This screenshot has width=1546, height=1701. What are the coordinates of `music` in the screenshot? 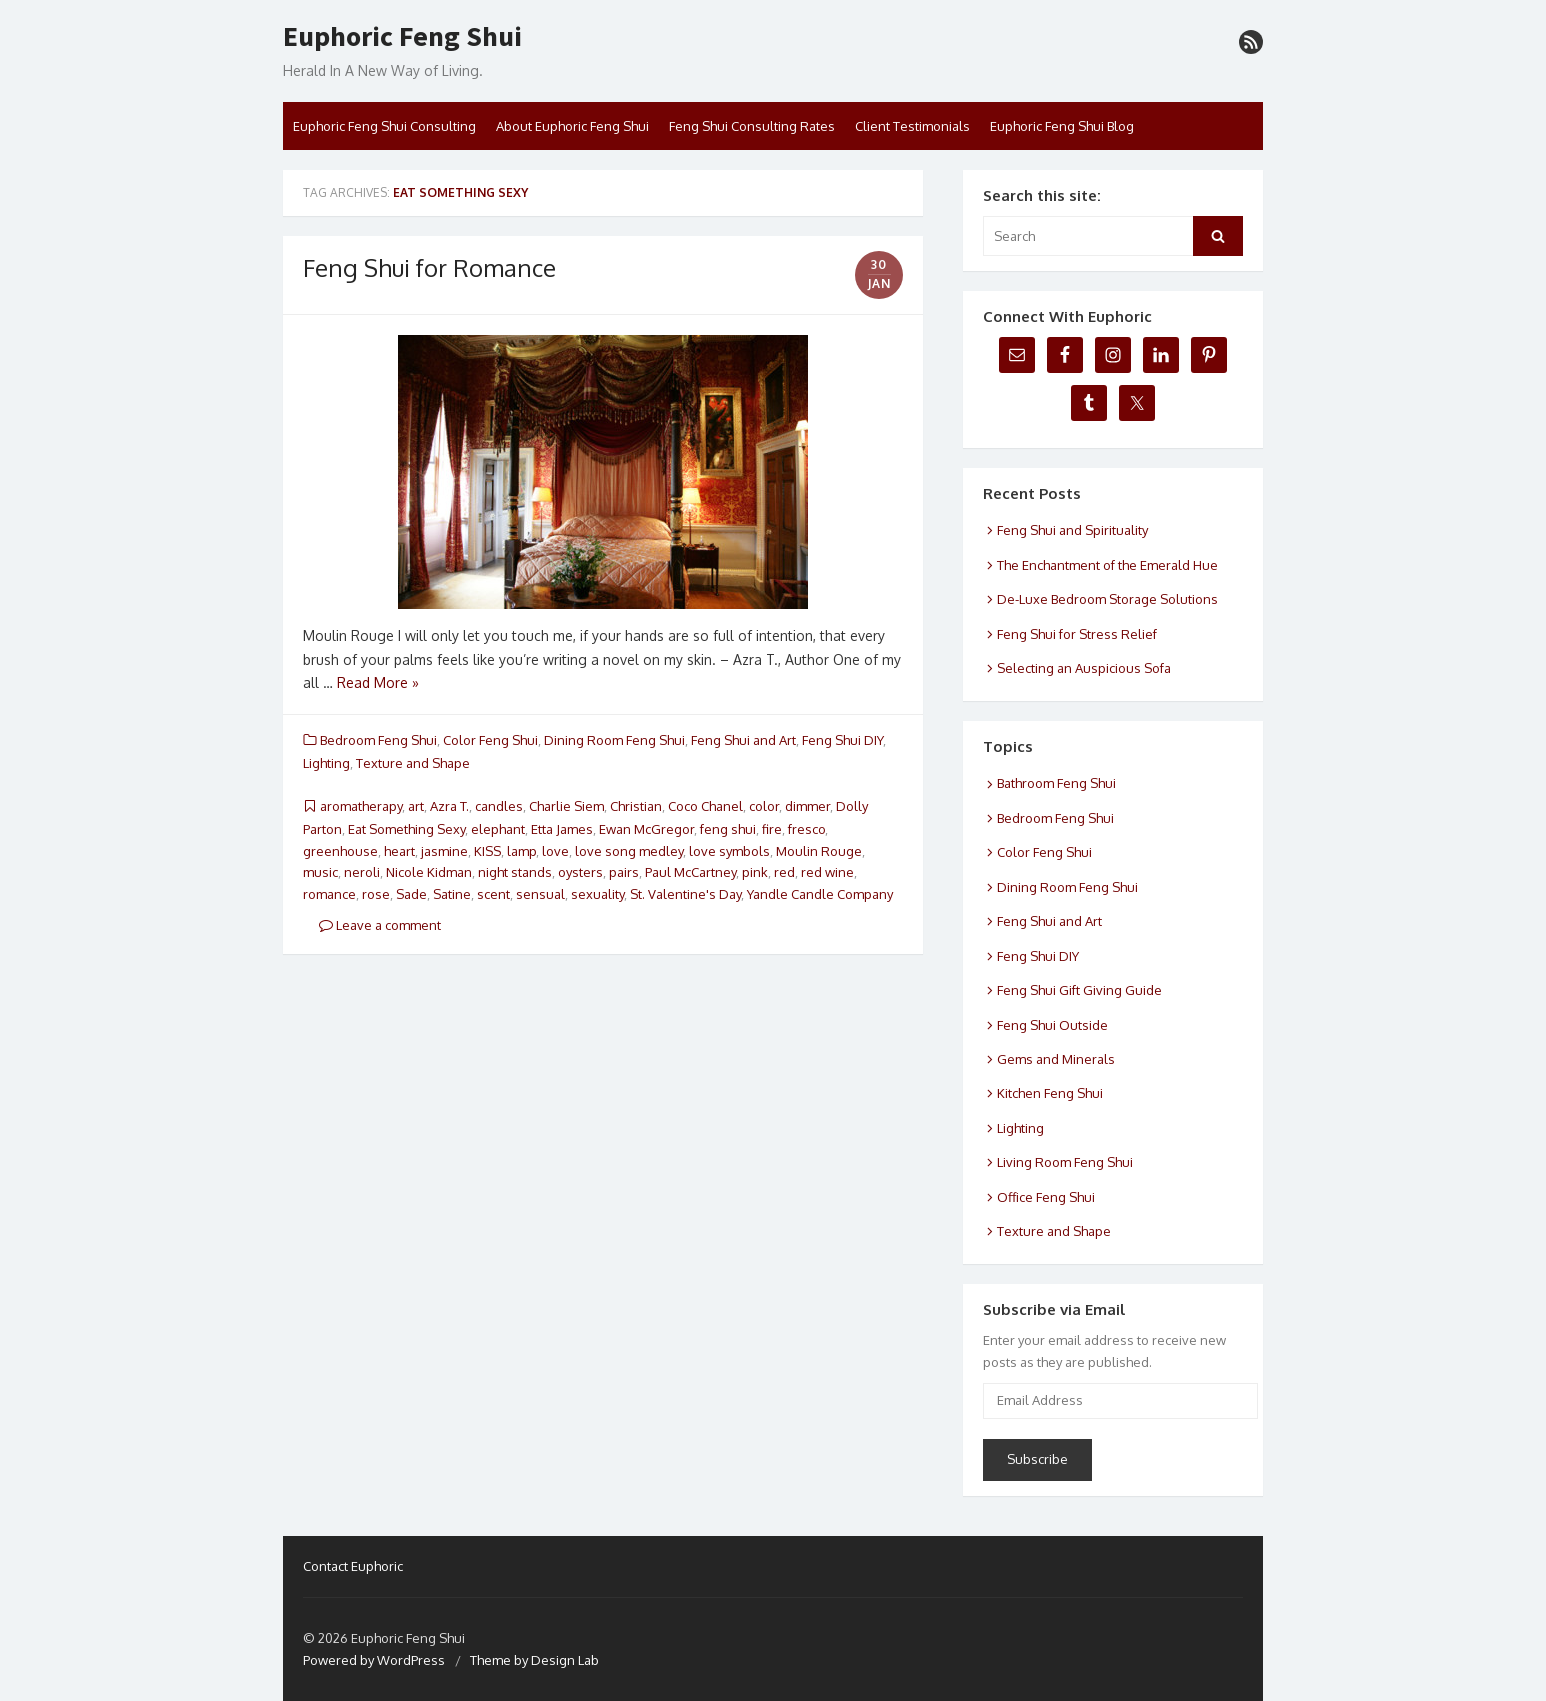 It's located at (320, 872).